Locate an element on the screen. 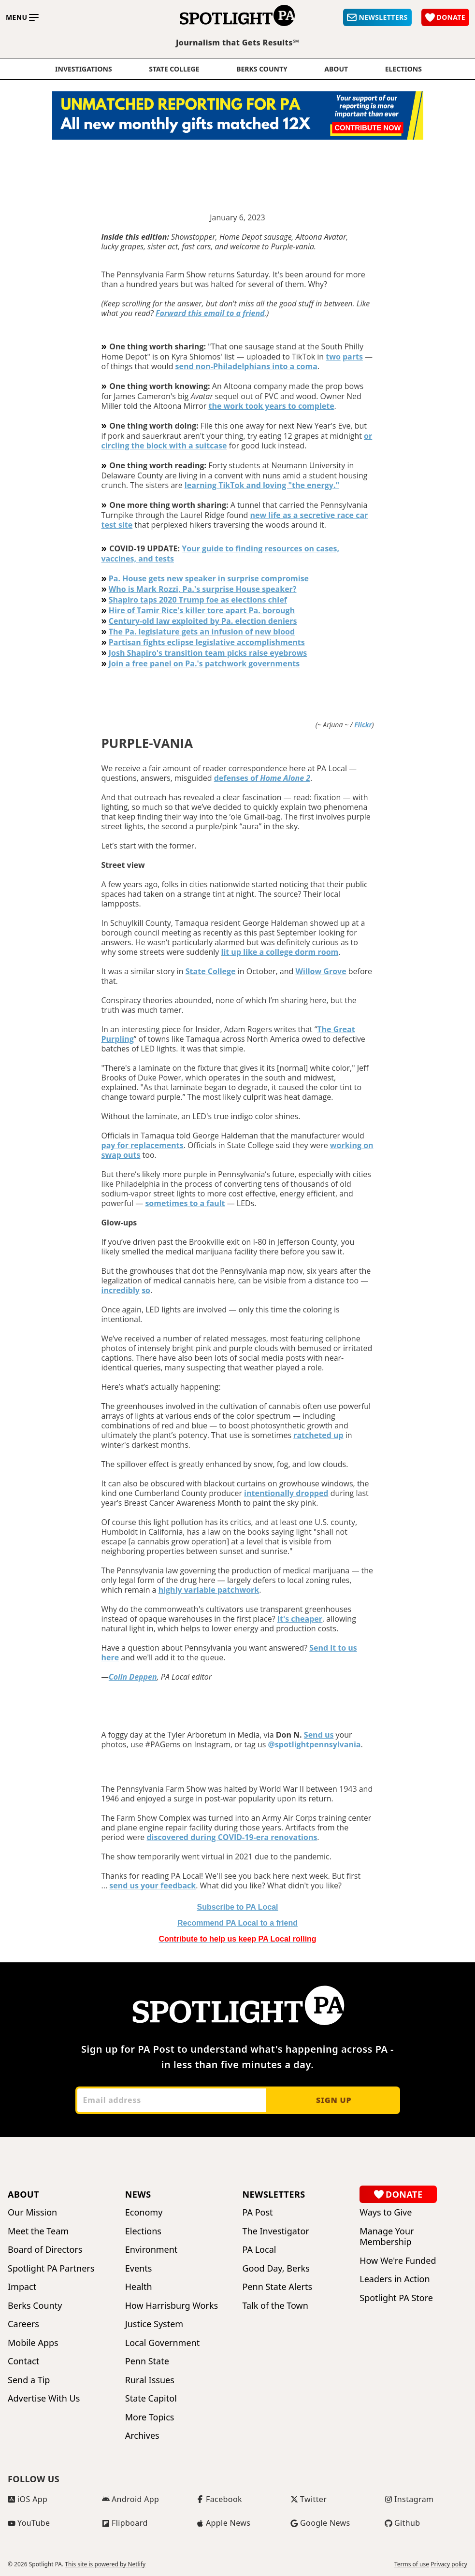 The image size is (475, 2576). ratcheted up is located at coordinates (318, 1435).